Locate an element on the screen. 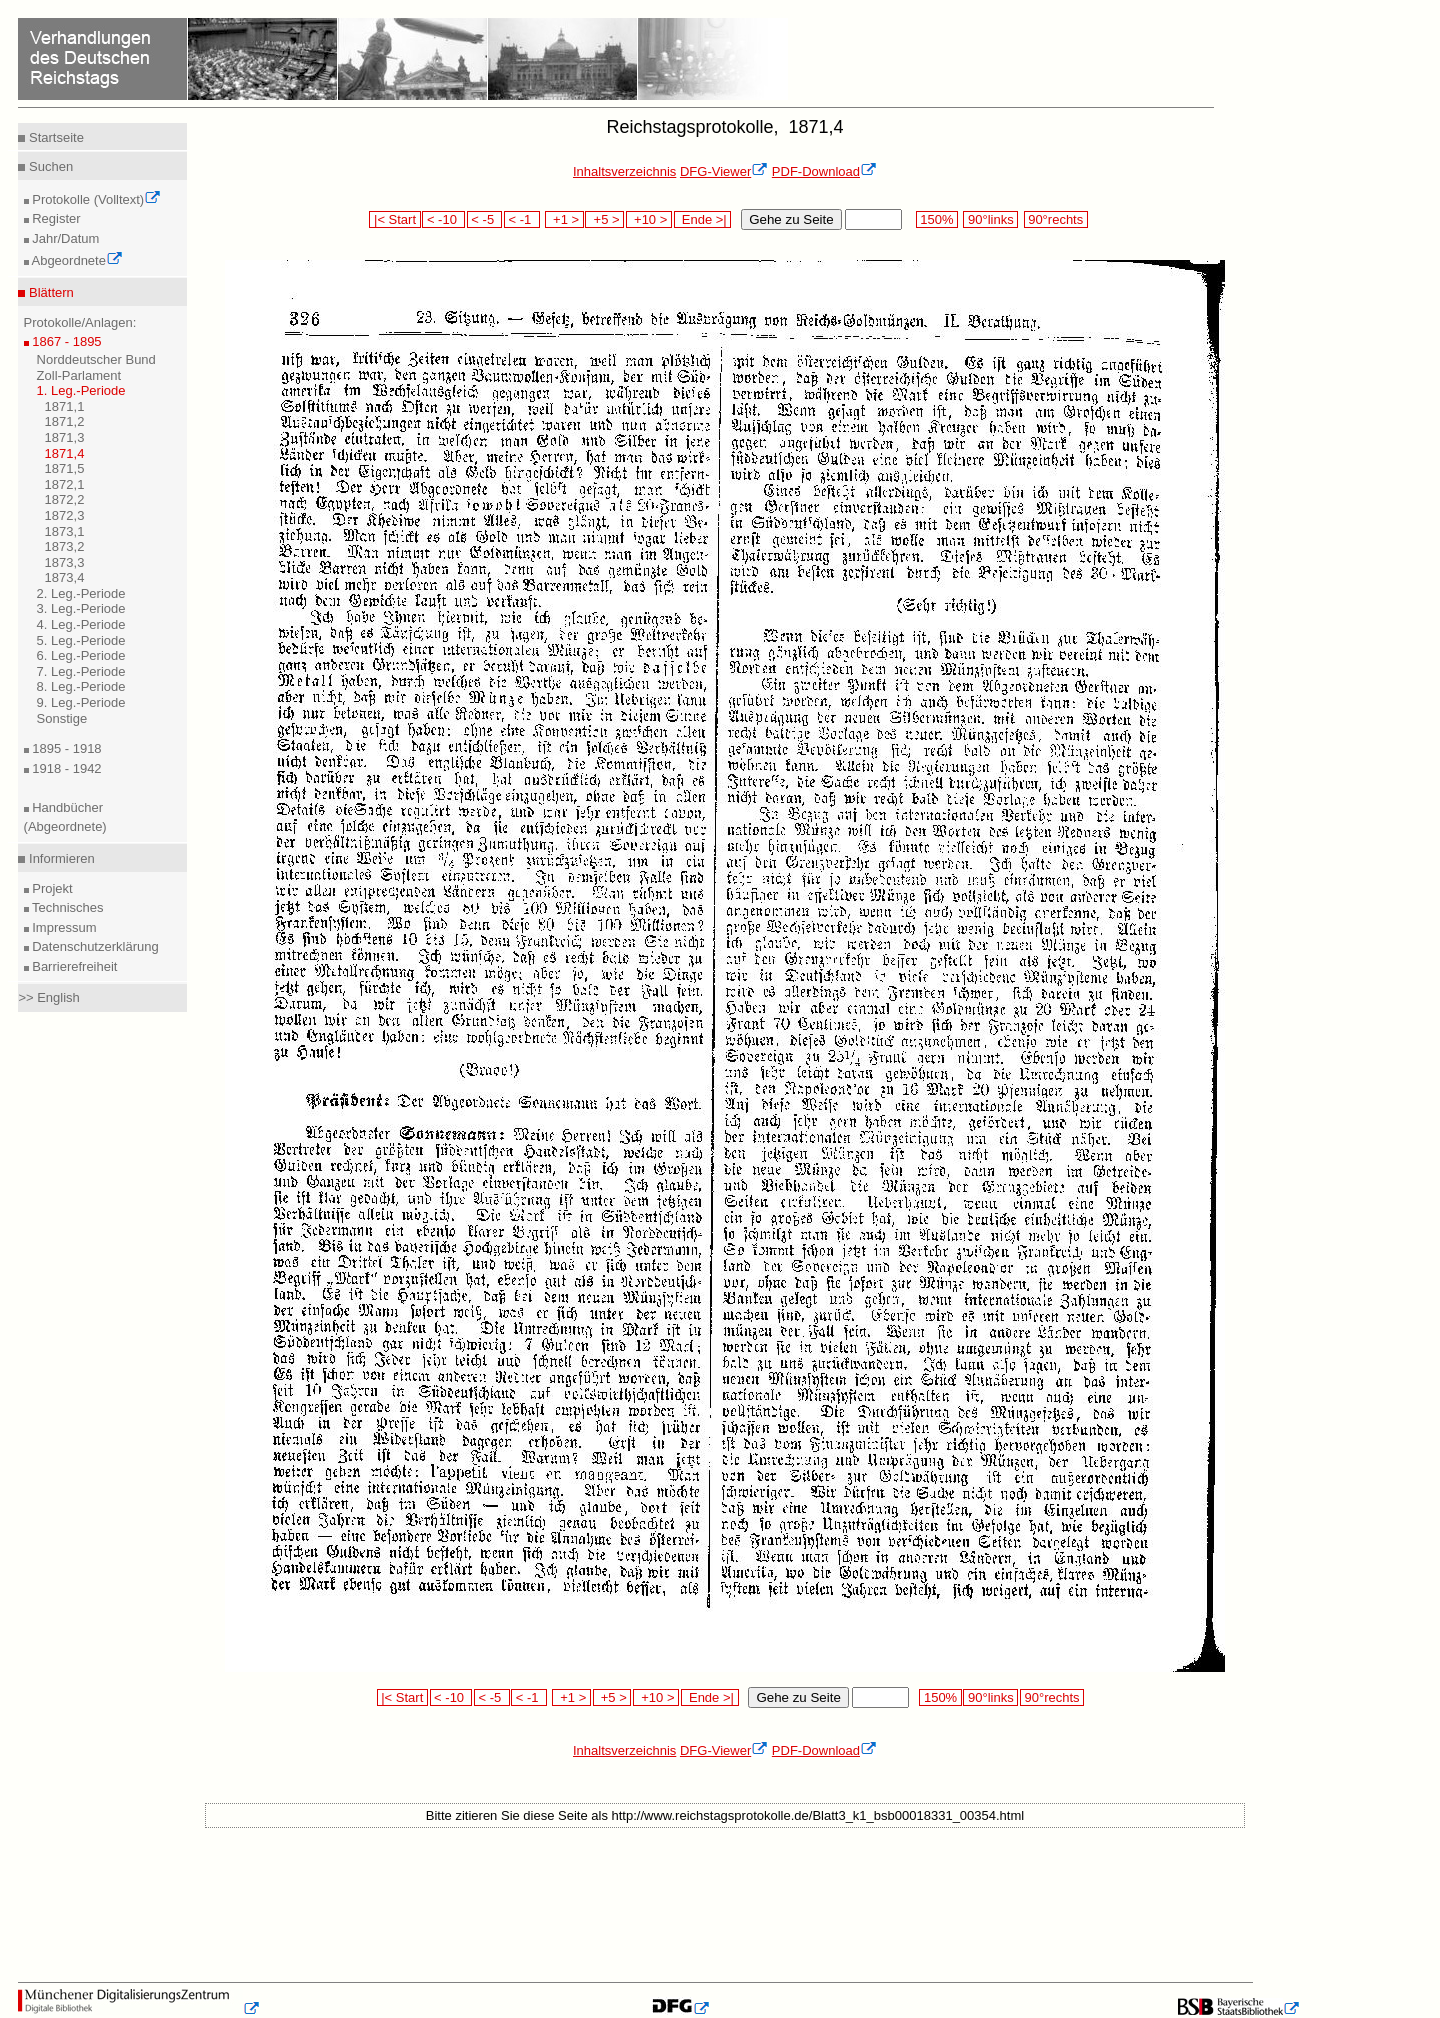 Image resolution: width=1440 pixels, height=2018 pixels. 1873,3 is located at coordinates (65, 562).